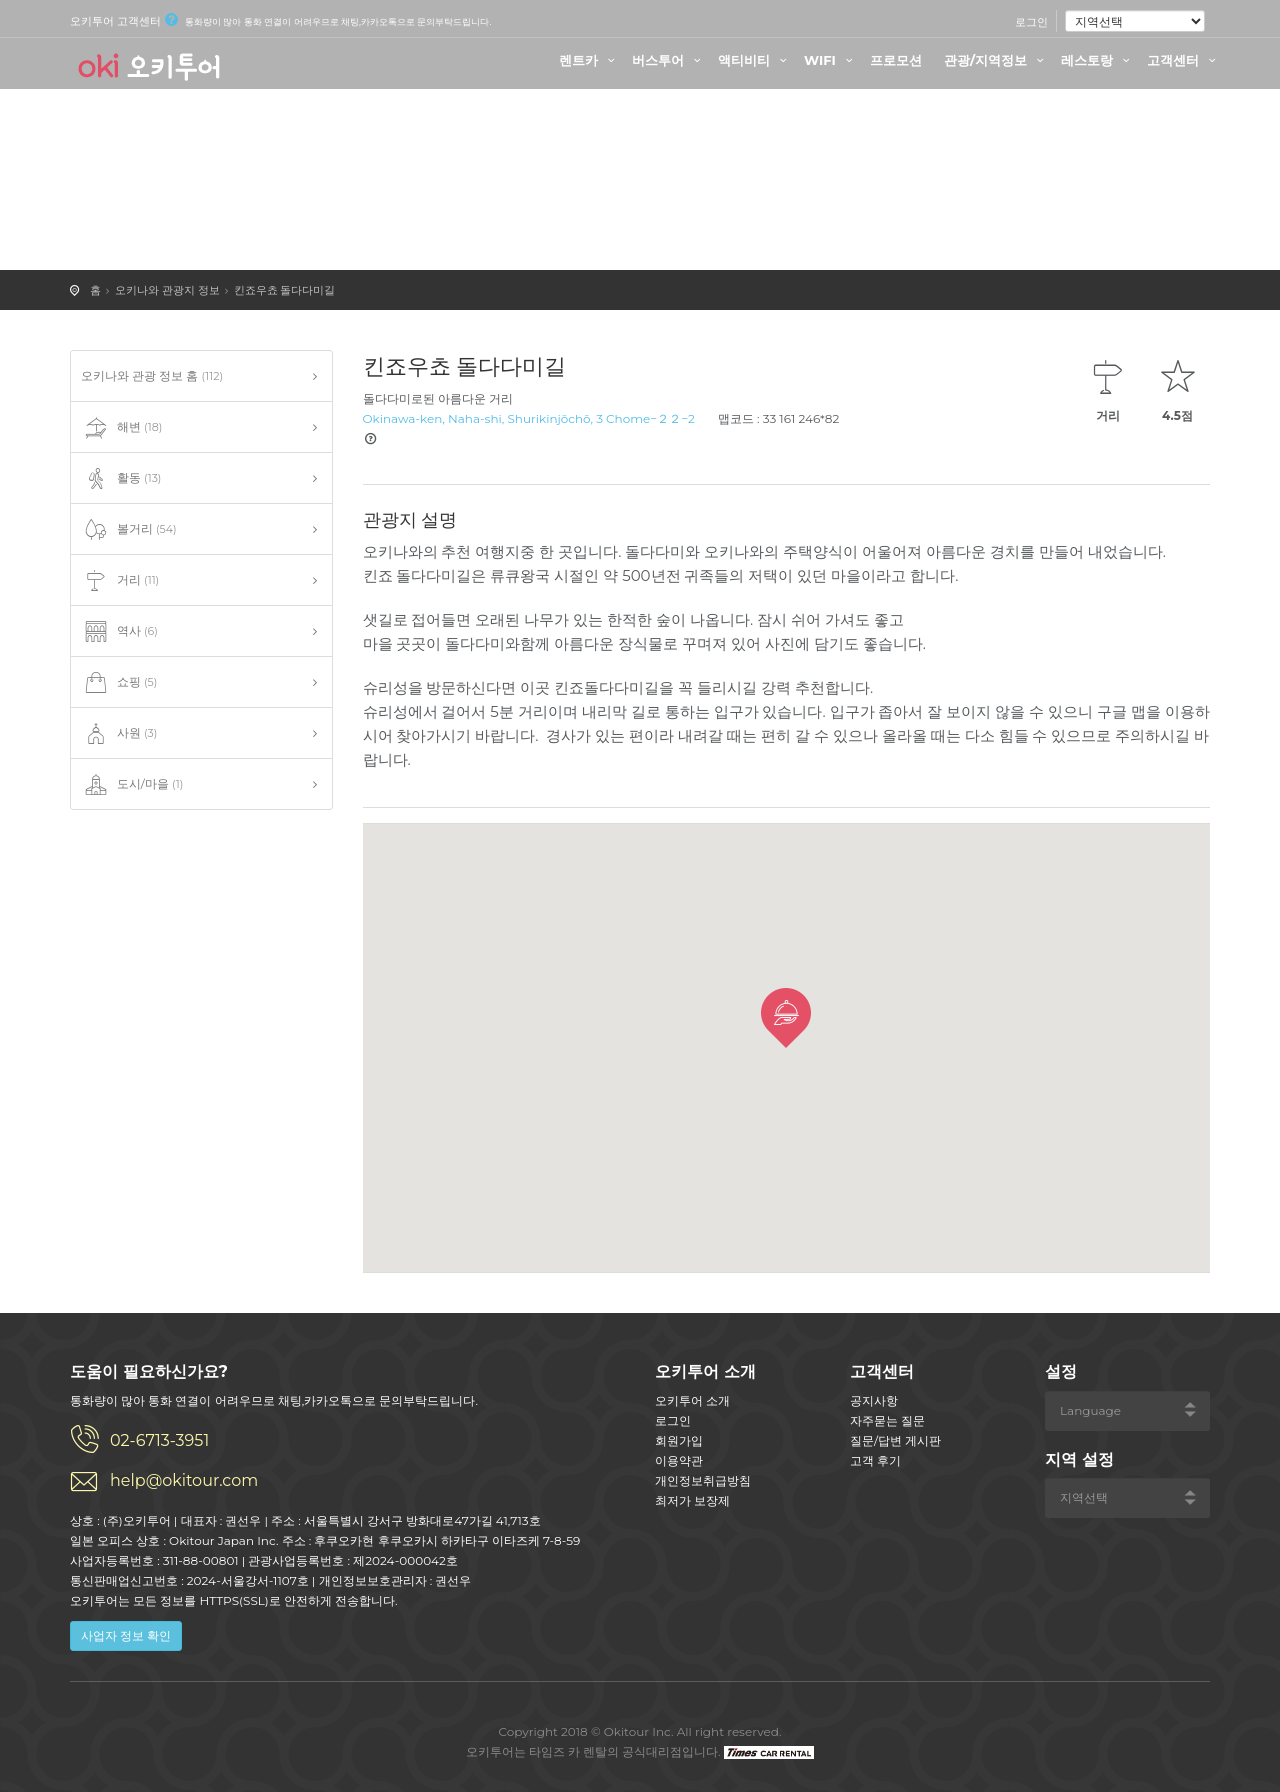 Image resolution: width=1280 pixels, height=1792 pixels. What do you see at coordinates (755, 60) in the screenshot?
I see `액티비티` at bounding box center [755, 60].